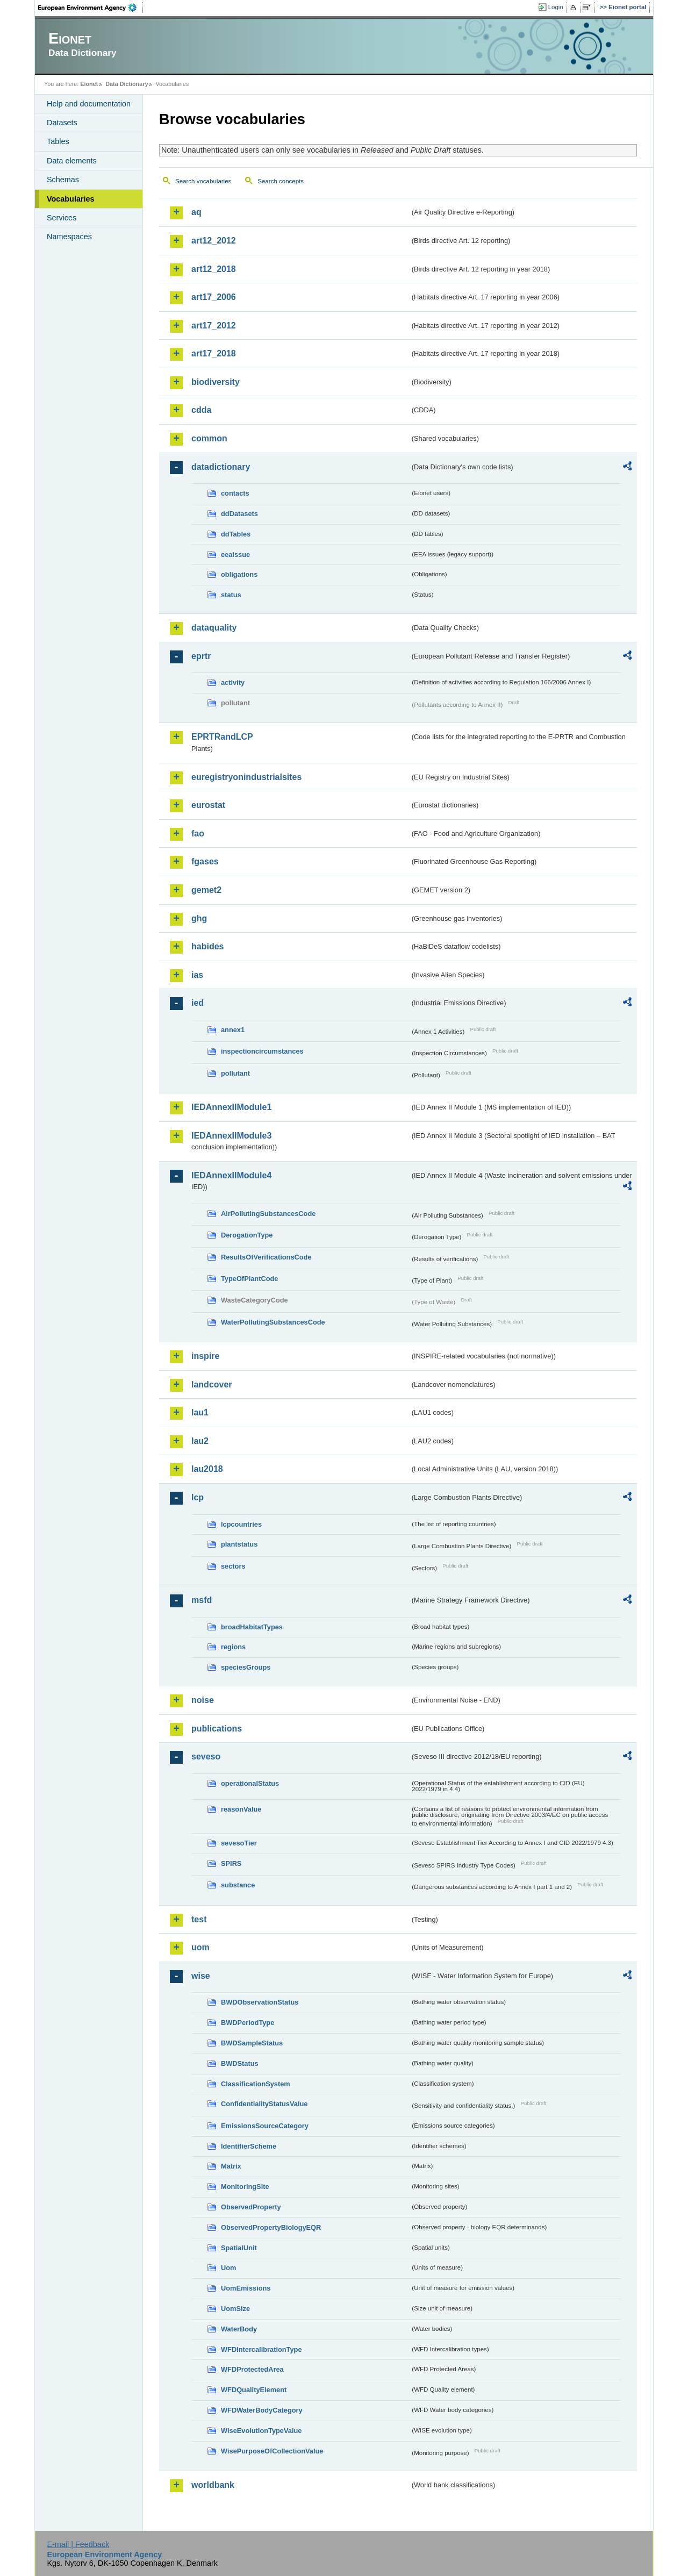 The width and height of the screenshot is (688, 2576). Describe the element at coordinates (252, 2043) in the screenshot. I see `BWDSampleStatus` at that location.